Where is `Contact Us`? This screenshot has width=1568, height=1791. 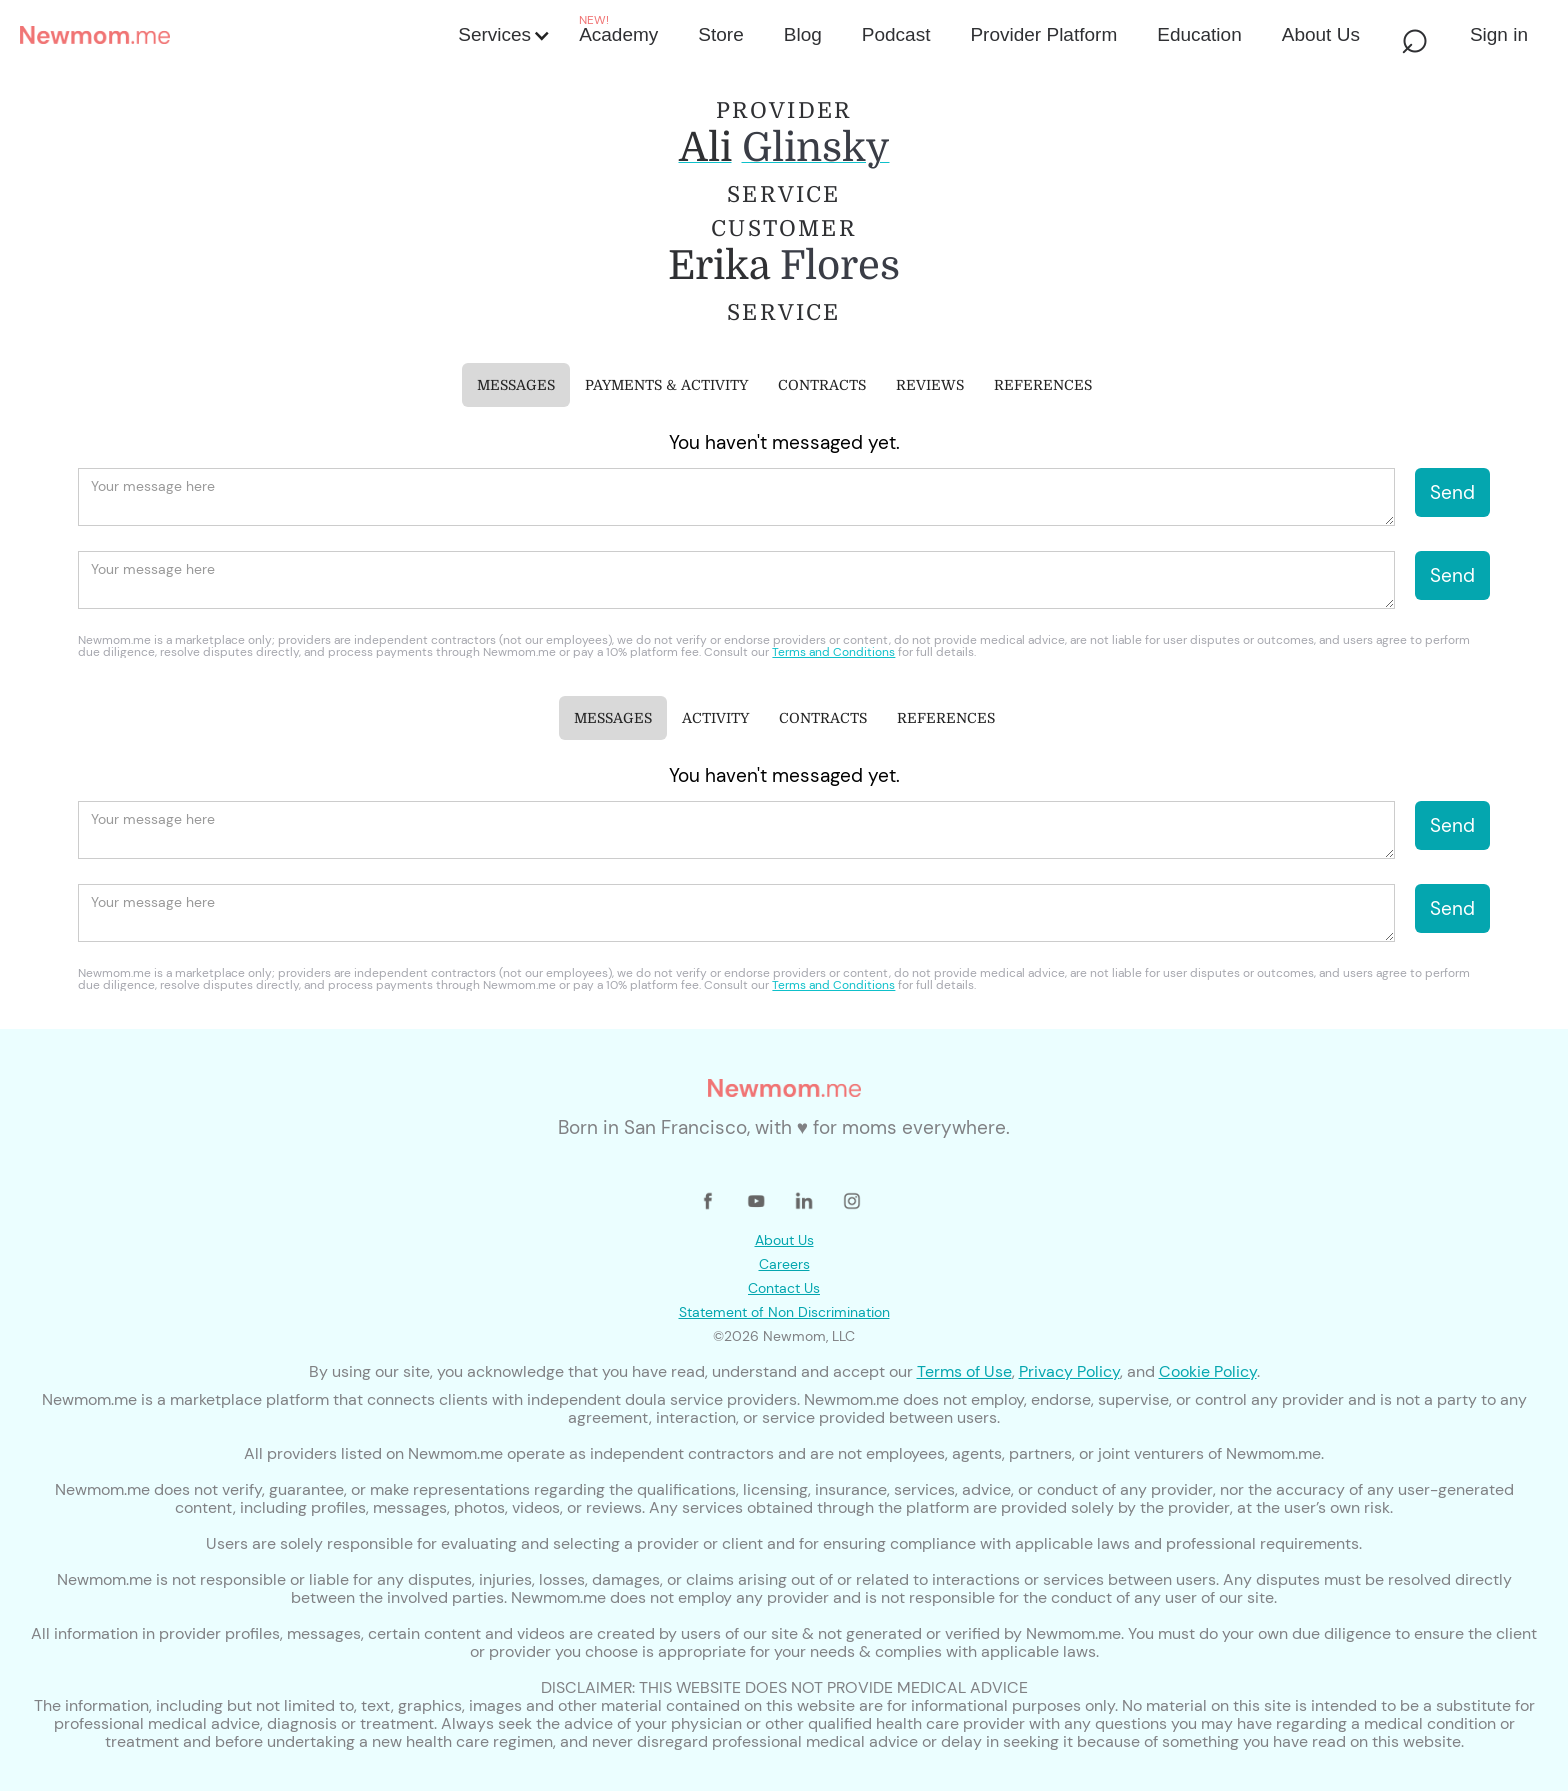
Contact Us is located at coordinates (784, 1288).